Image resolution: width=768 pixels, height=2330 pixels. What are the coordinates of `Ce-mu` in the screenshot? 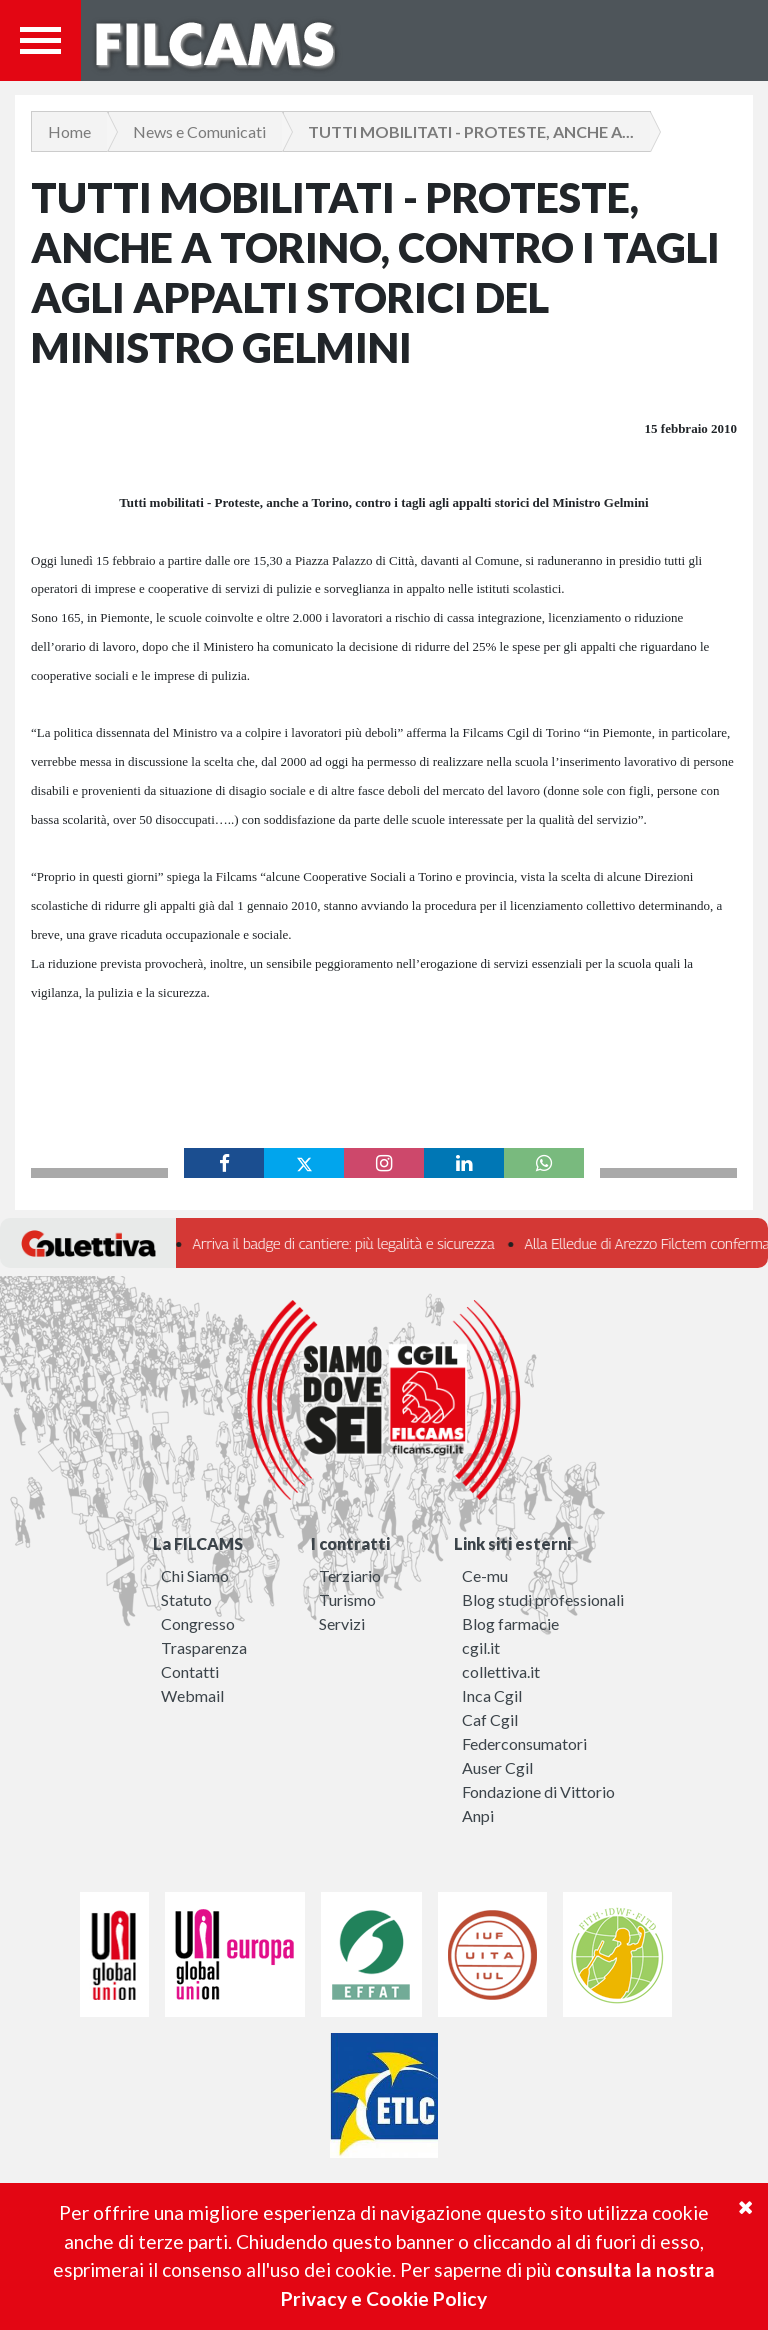 It's located at (485, 1575).